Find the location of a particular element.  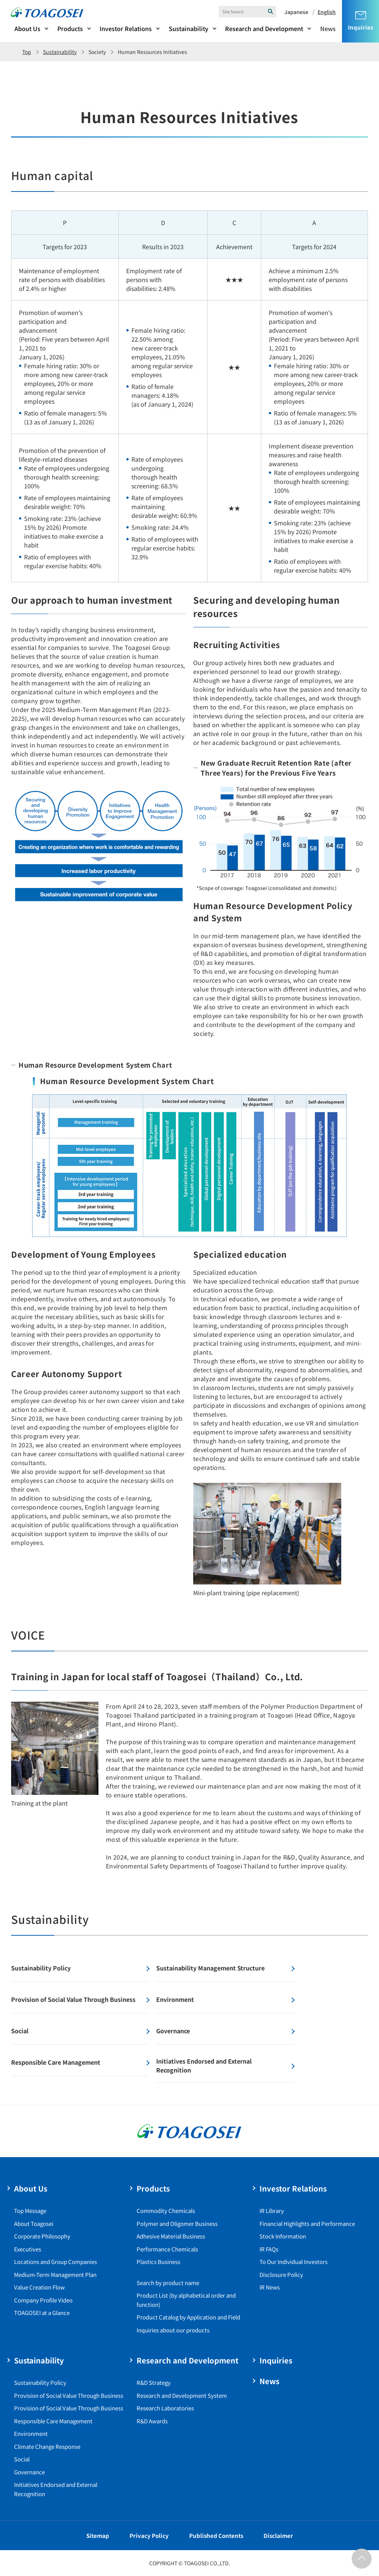

Products is located at coordinates (70, 28).